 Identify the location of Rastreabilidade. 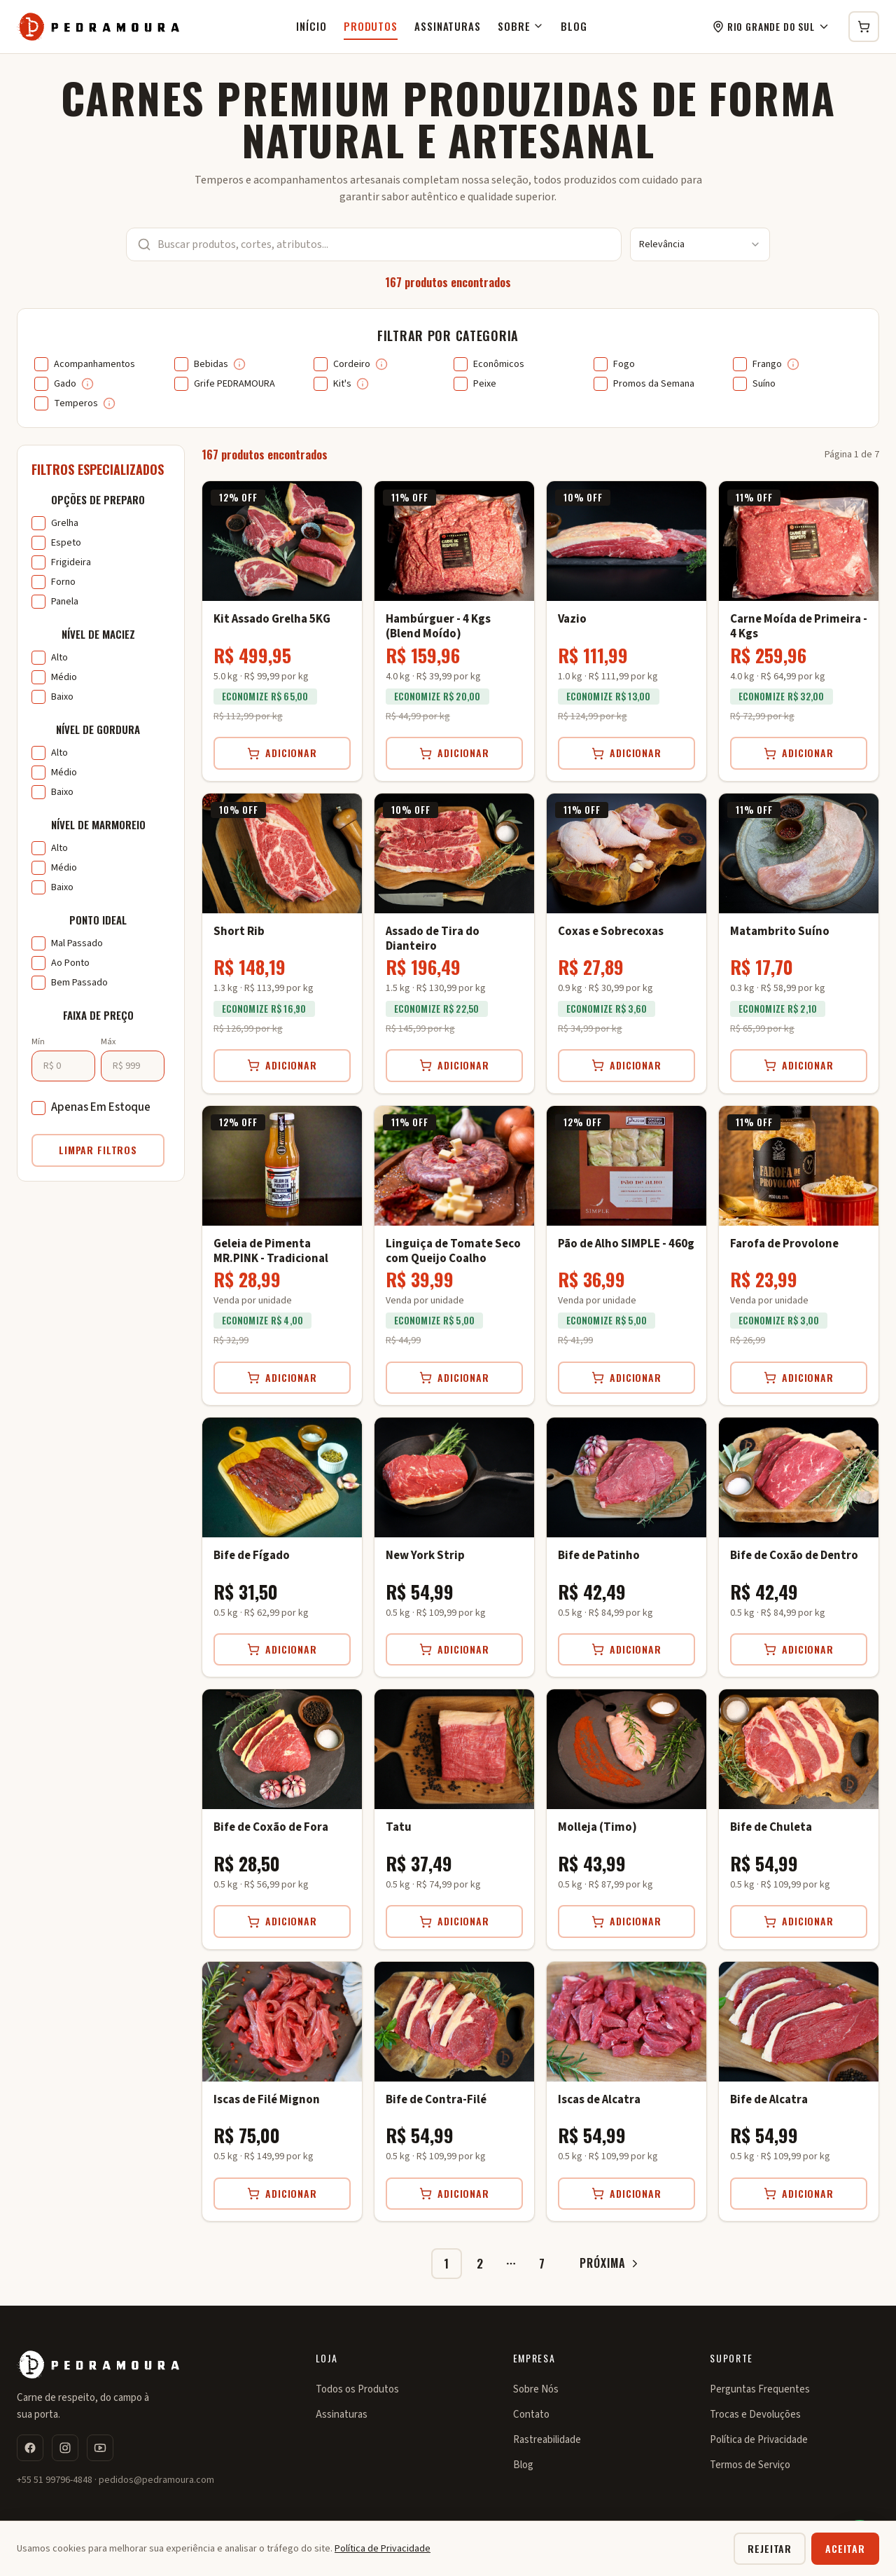
(547, 2439).